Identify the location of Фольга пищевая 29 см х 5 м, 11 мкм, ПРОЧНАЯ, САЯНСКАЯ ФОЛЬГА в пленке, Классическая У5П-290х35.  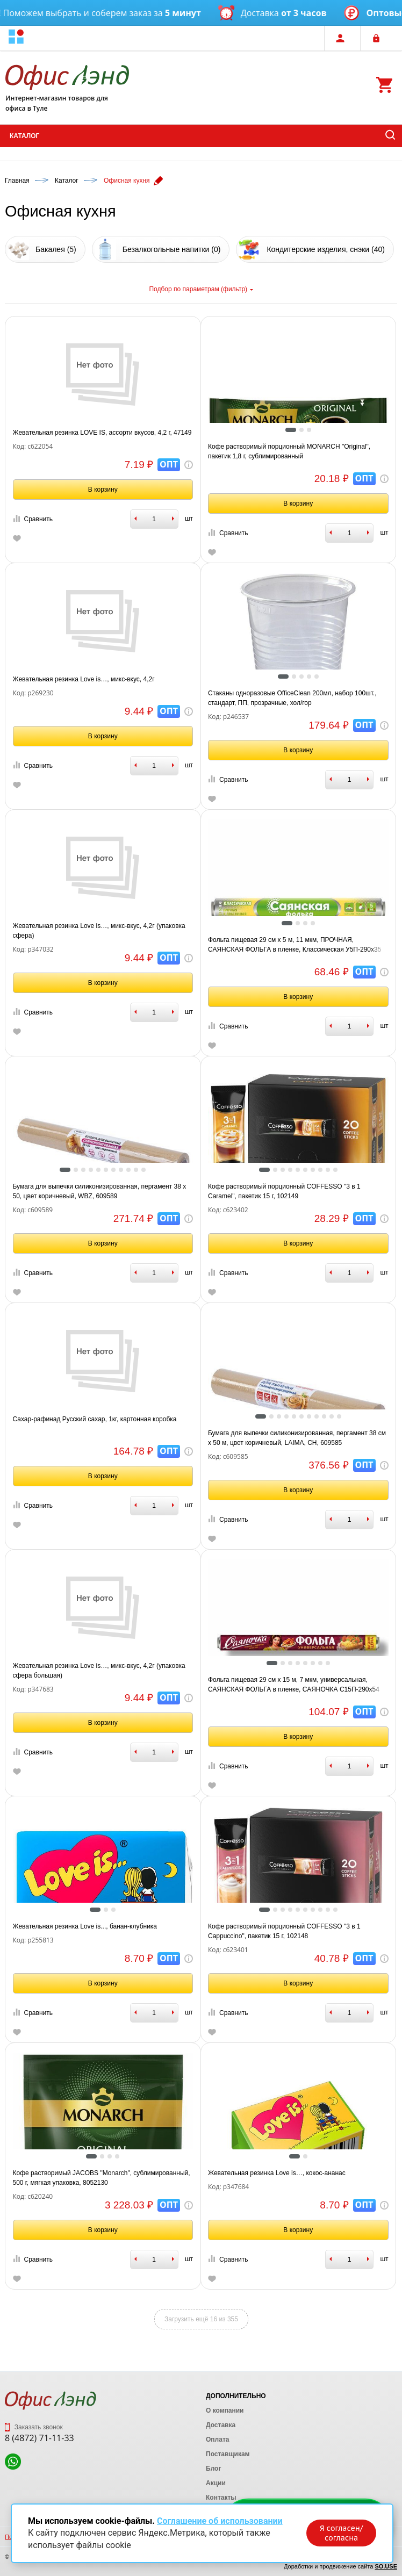
(294, 944).